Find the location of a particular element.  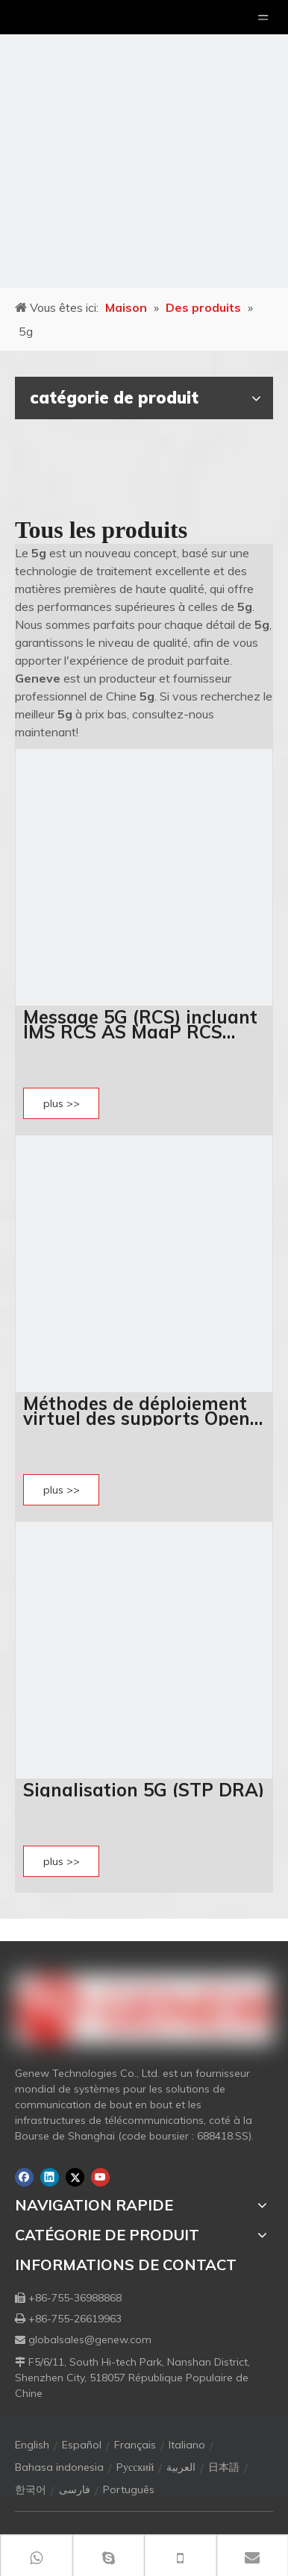

[Youtube] is located at coordinates (100, 2177).